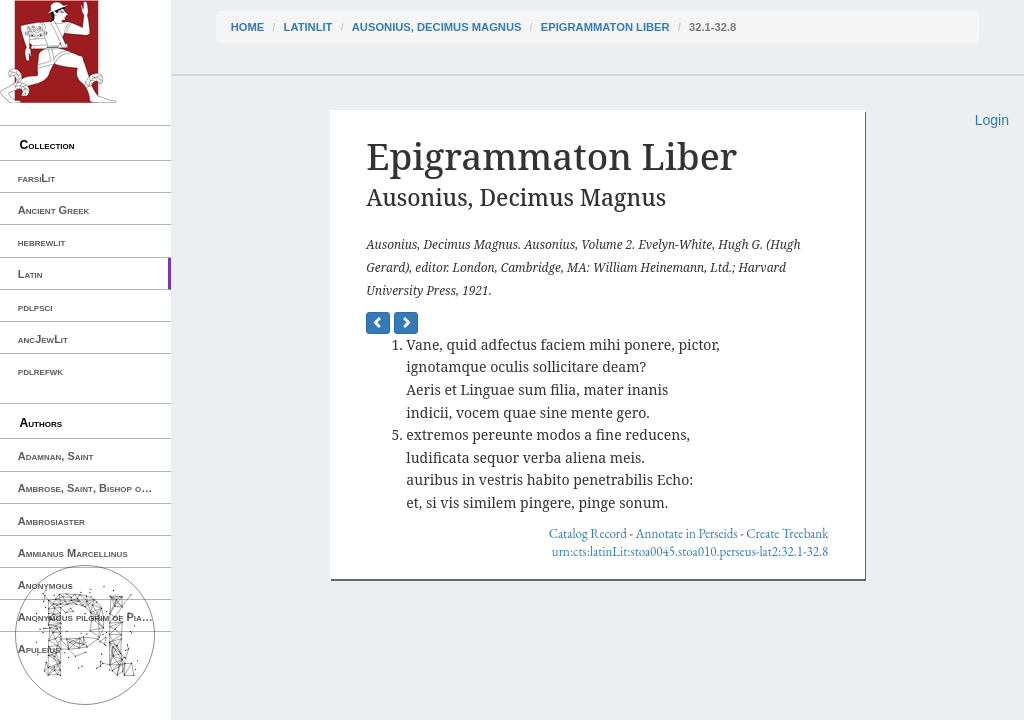 The width and height of the screenshot is (1024, 720). Describe the element at coordinates (51, 521) in the screenshot. I see `Ambrosiaster` at that location.